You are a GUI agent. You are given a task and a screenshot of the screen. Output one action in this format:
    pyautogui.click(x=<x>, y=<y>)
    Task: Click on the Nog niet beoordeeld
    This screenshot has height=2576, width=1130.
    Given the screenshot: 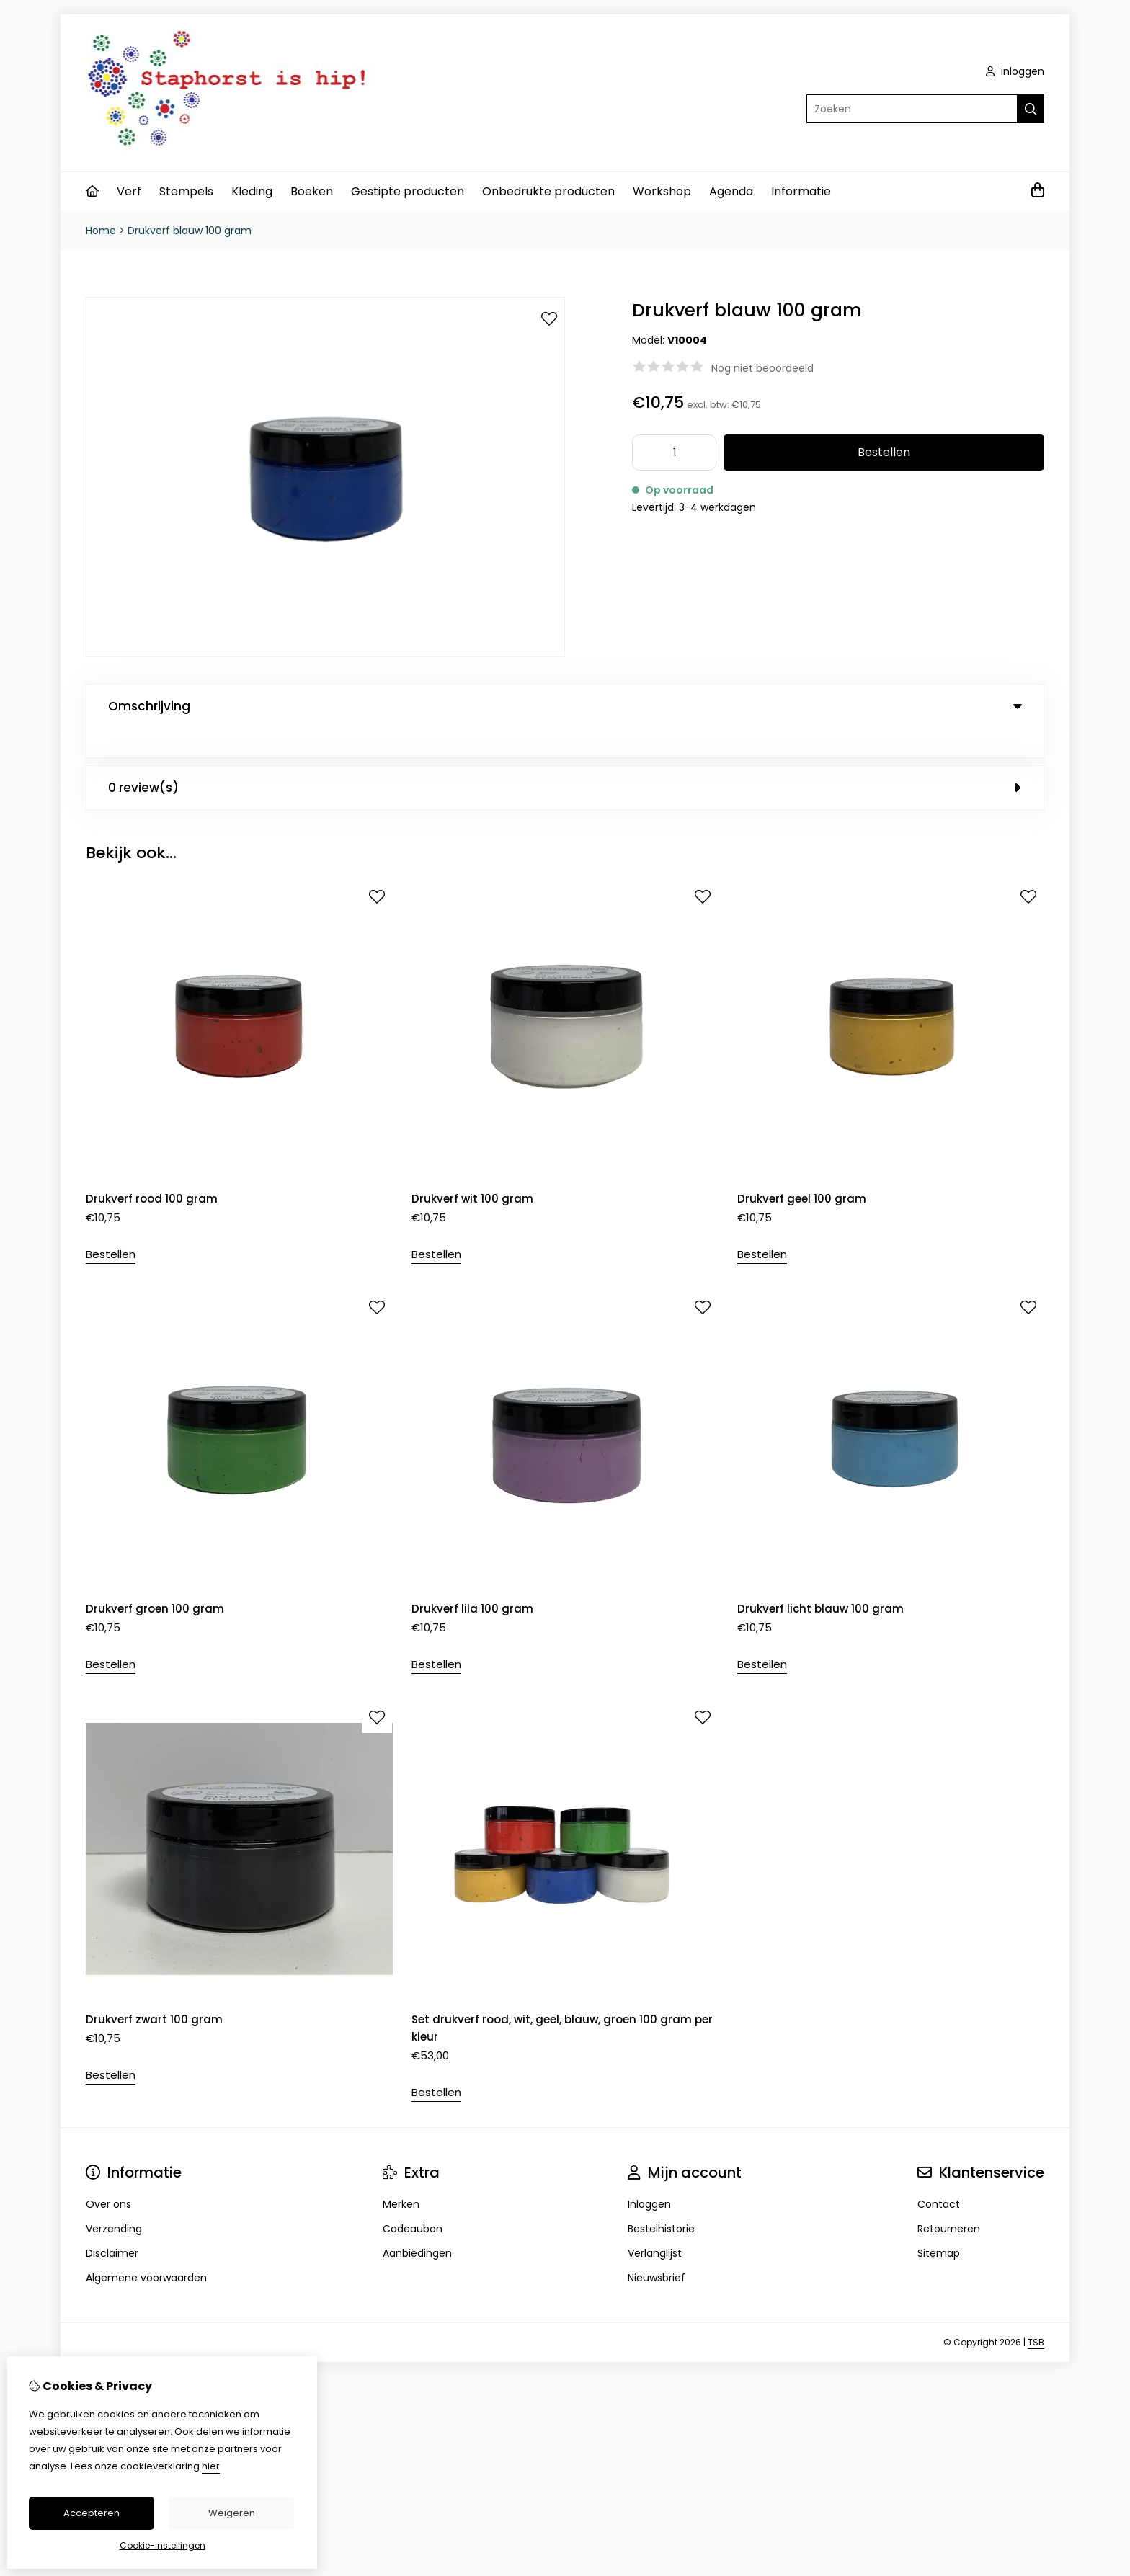 What is the action you would take?
    pyautogui.click(x=762, y=368)
    